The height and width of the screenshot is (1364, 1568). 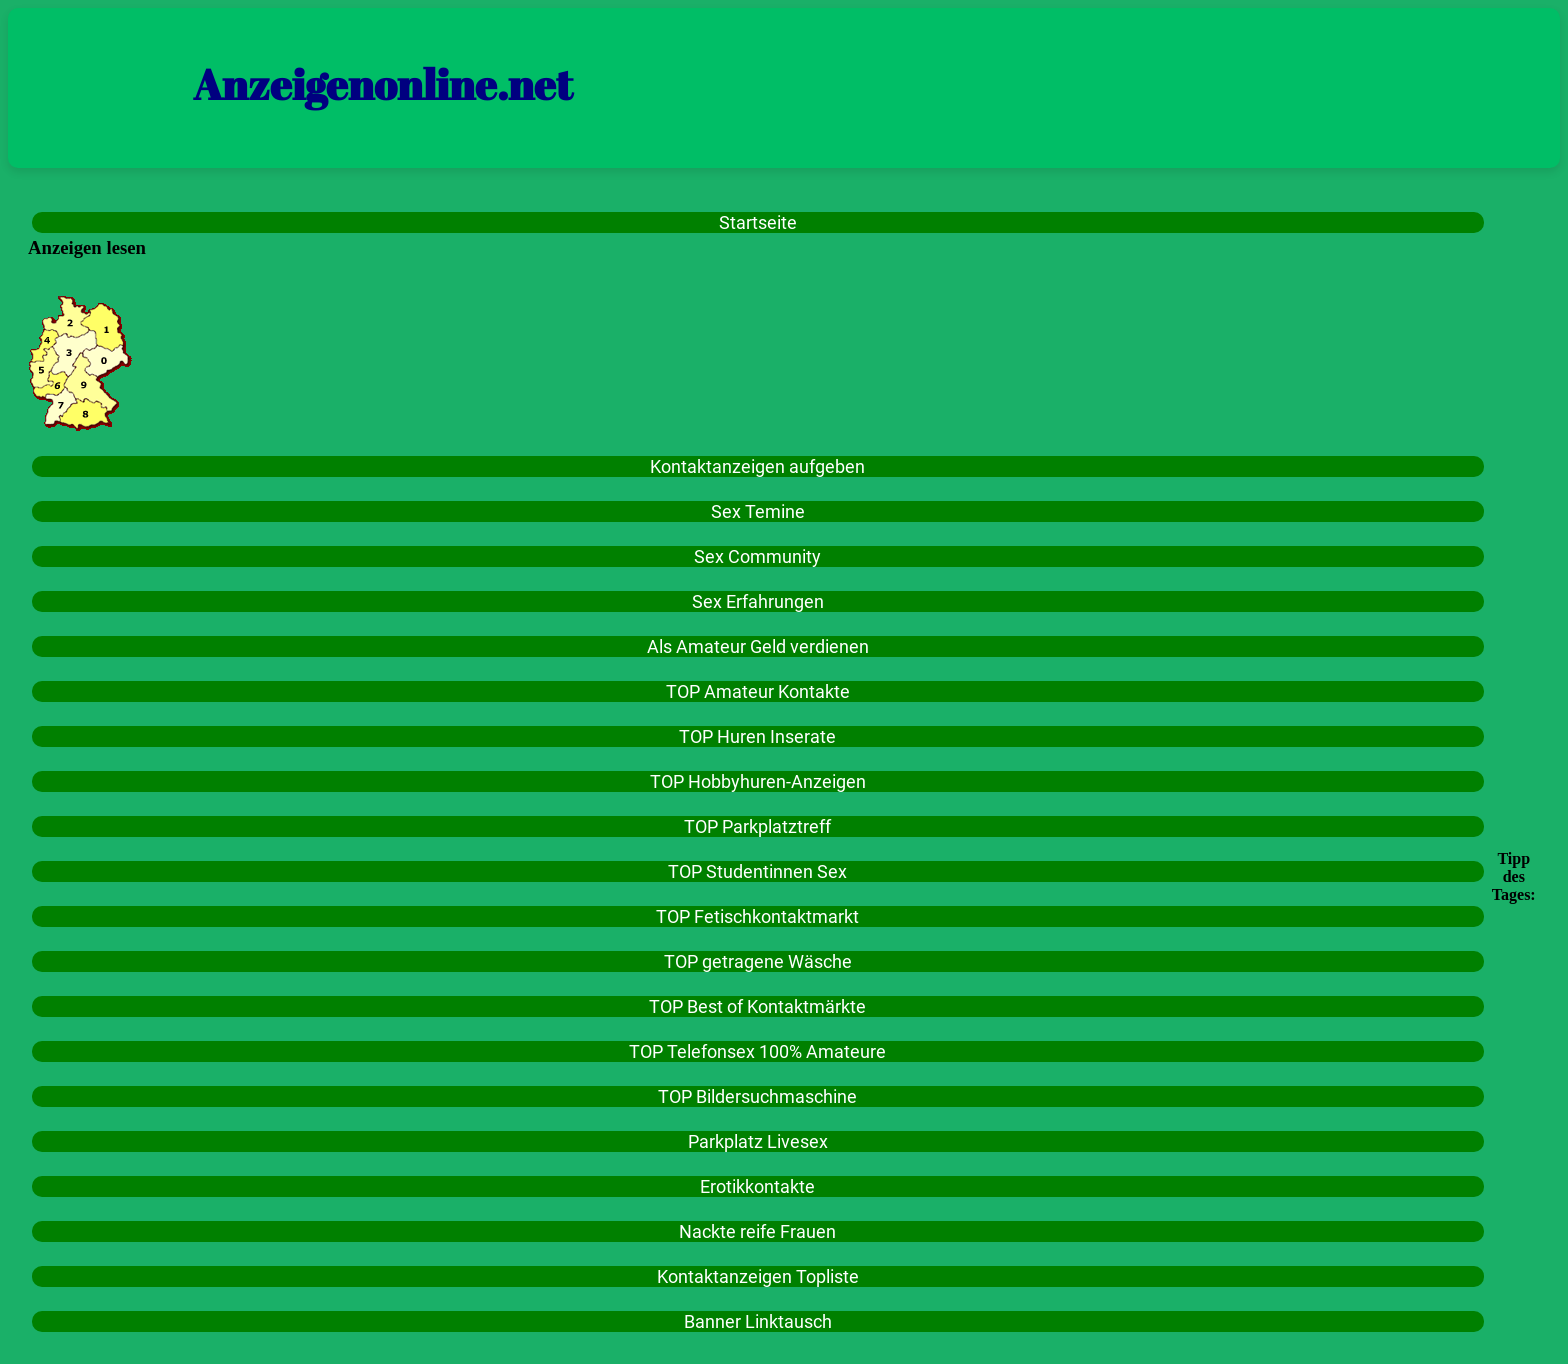 I want to click on TOP Bildersuchmaschine, so click(x=757, y=1096).